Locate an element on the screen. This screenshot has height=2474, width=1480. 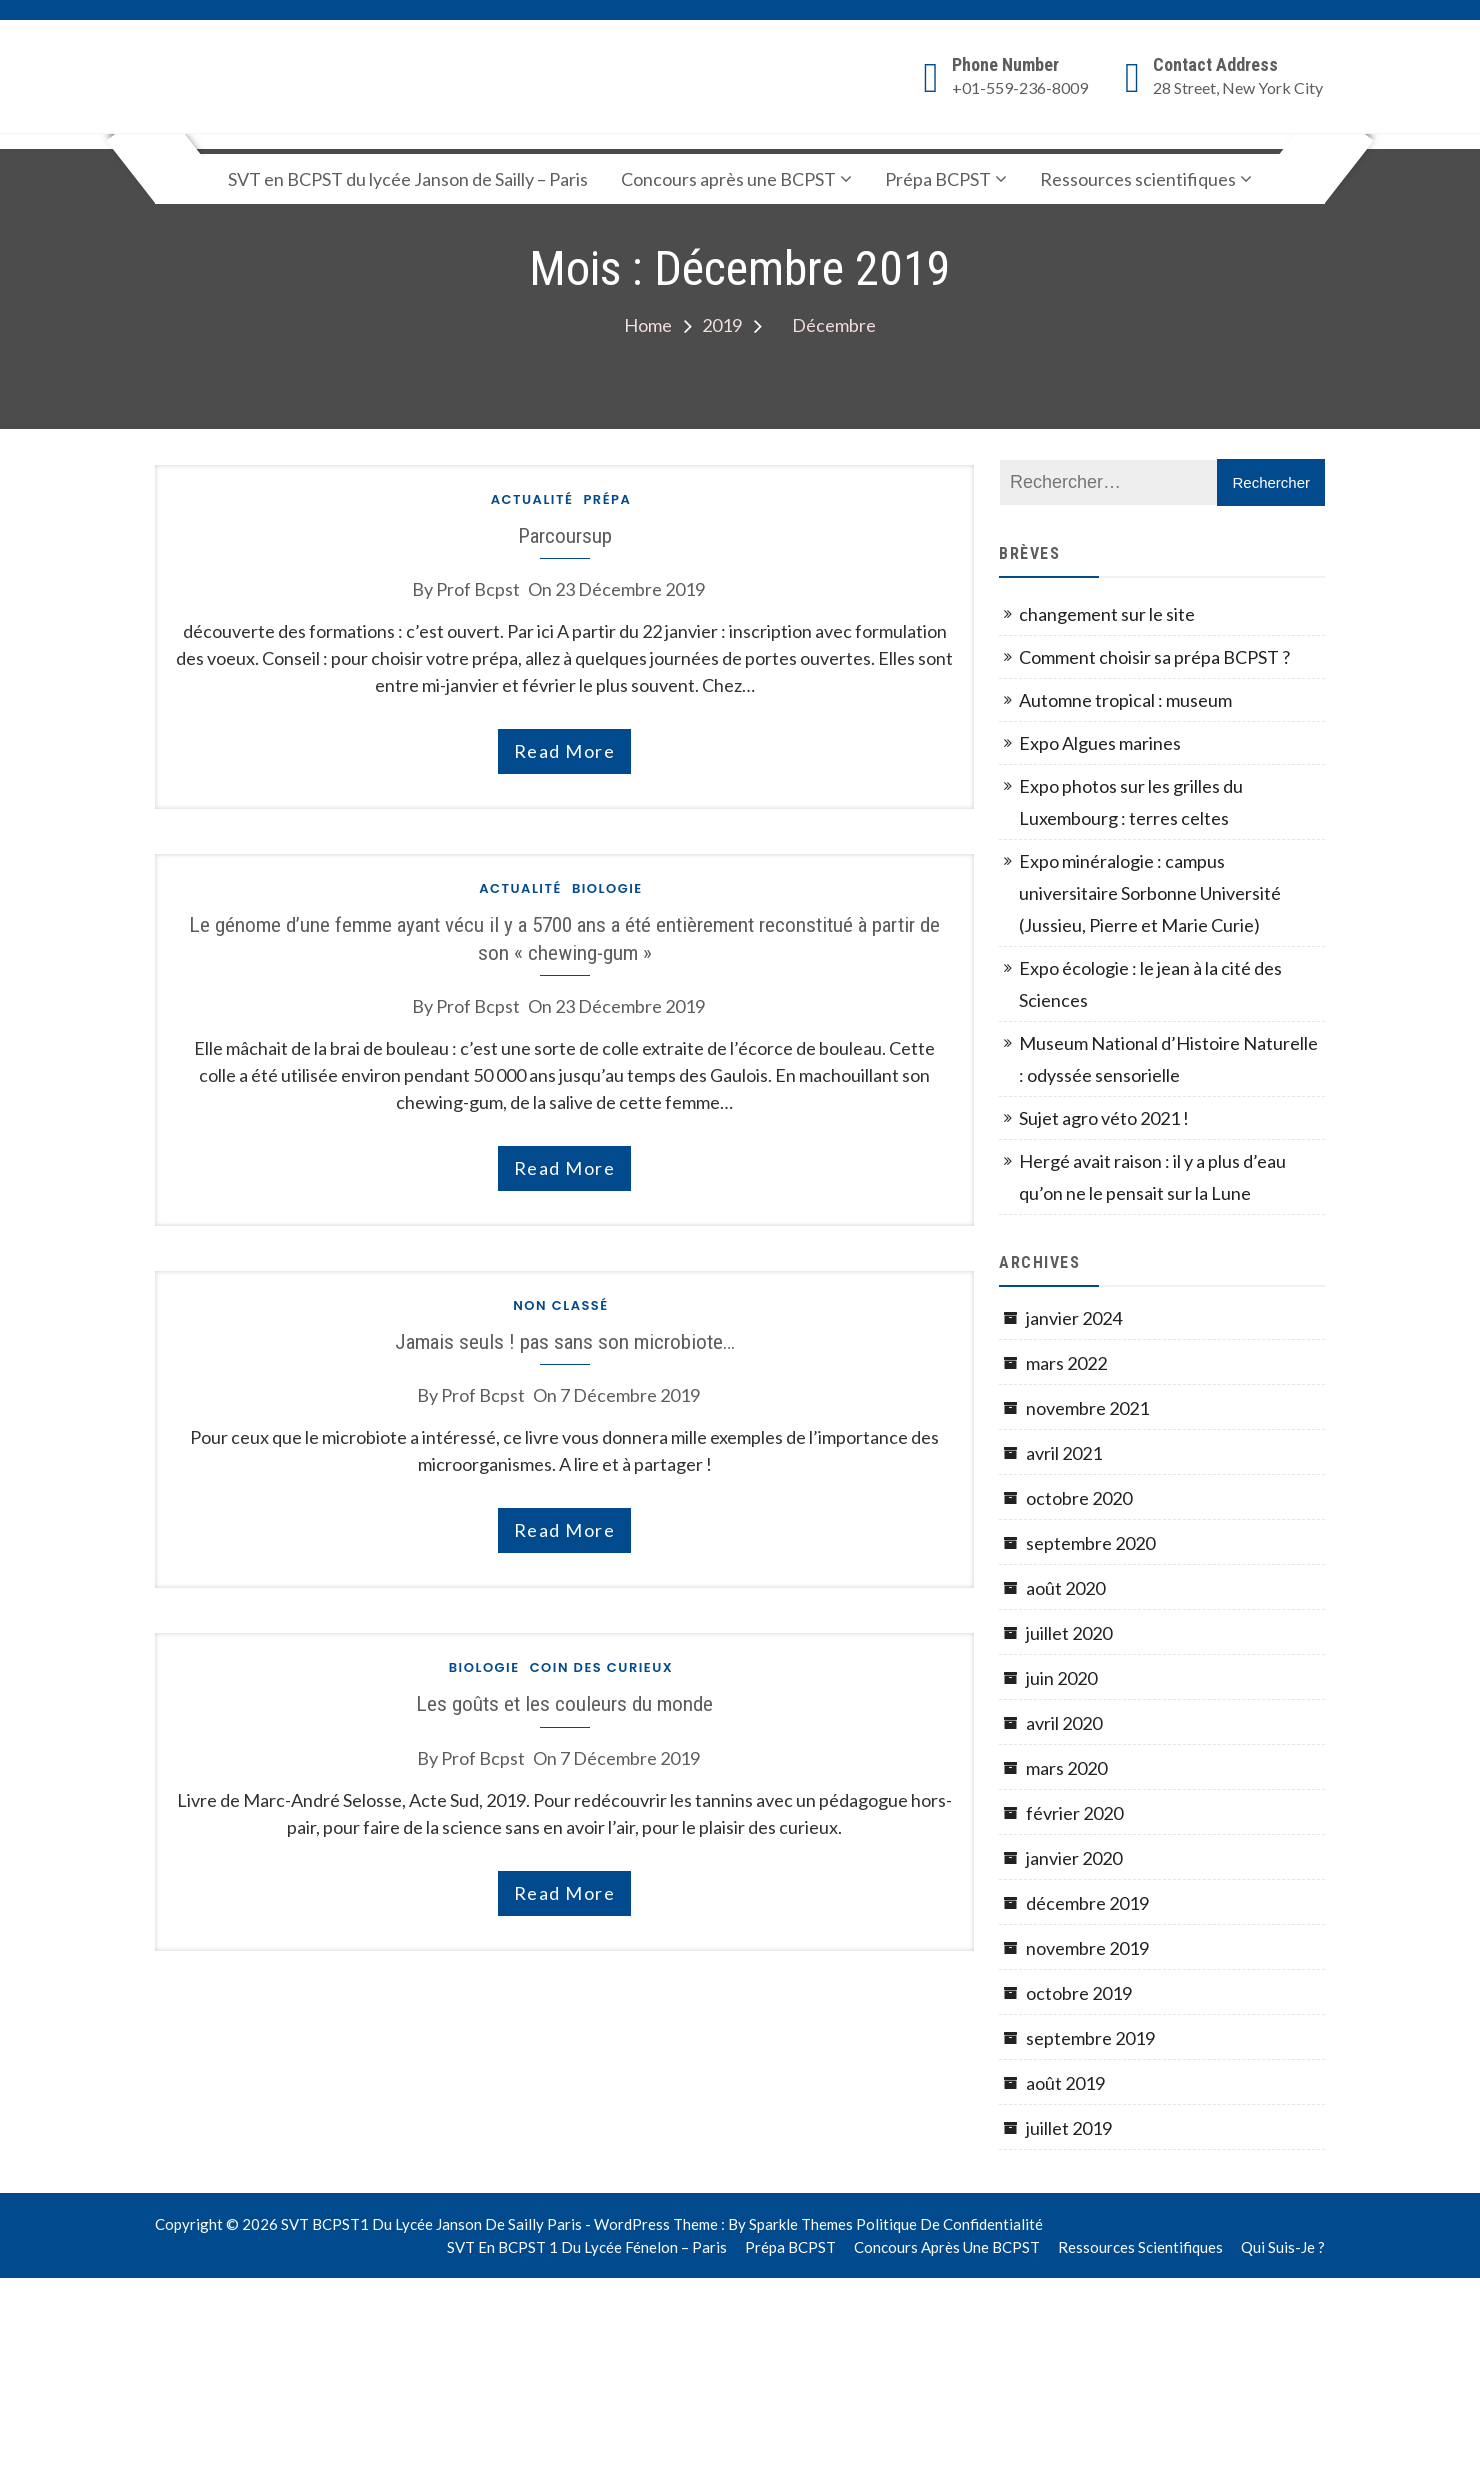
mars 2020 is located at coordinates (1066, 1768).